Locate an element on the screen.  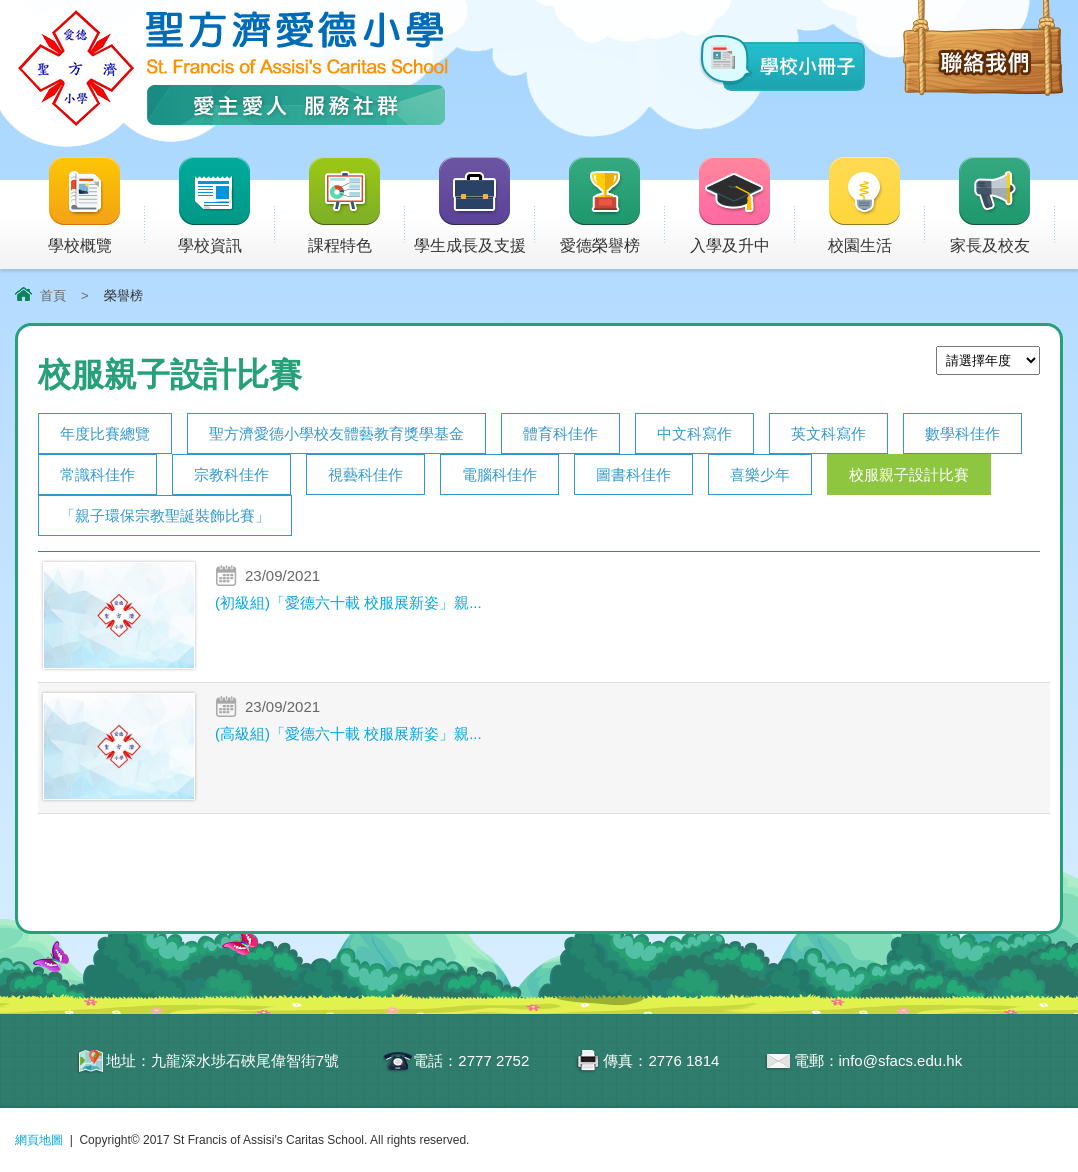
英文科寫作 is located at coordinates (828, 433).